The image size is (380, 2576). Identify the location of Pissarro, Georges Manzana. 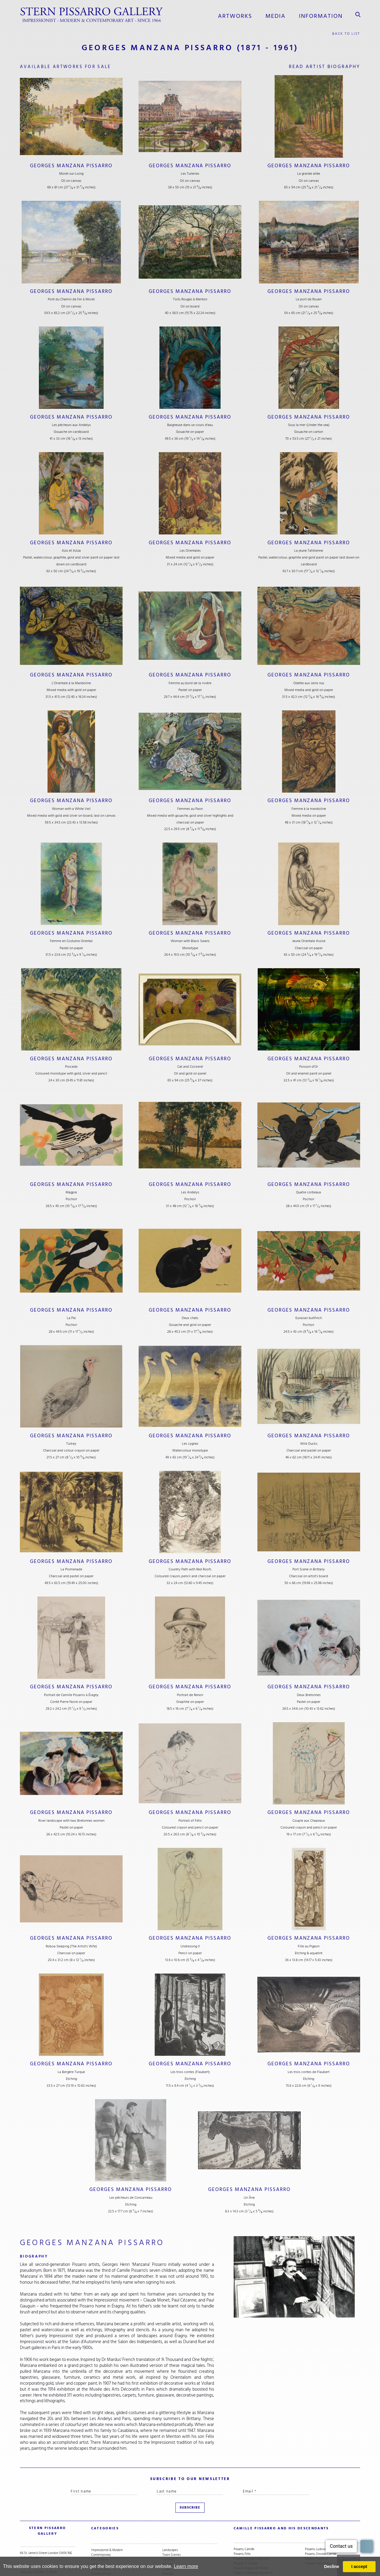
(251, 2524).